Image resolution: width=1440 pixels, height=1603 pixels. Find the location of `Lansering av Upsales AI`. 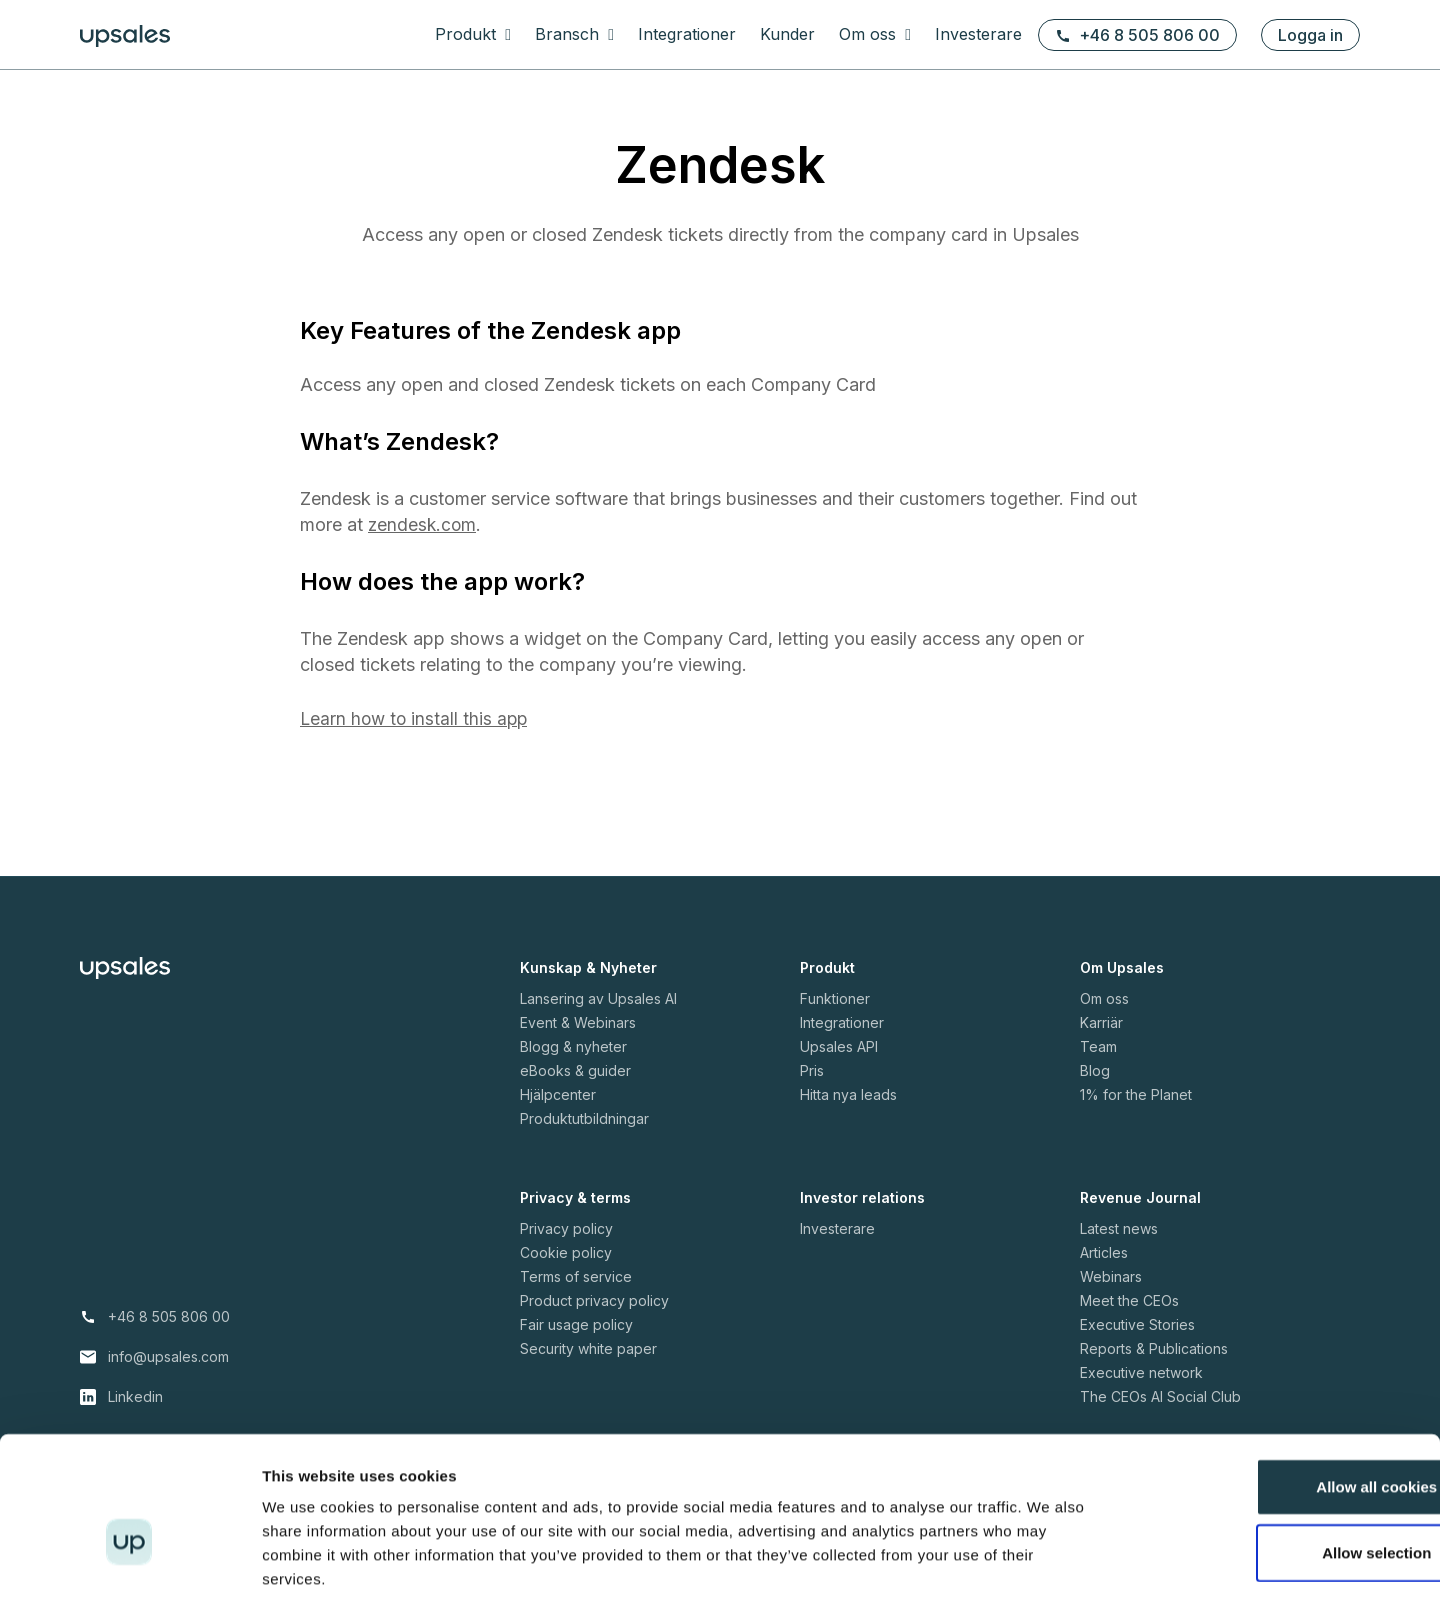

Lansering av Upsales AI is located at coordinates (598, 998).